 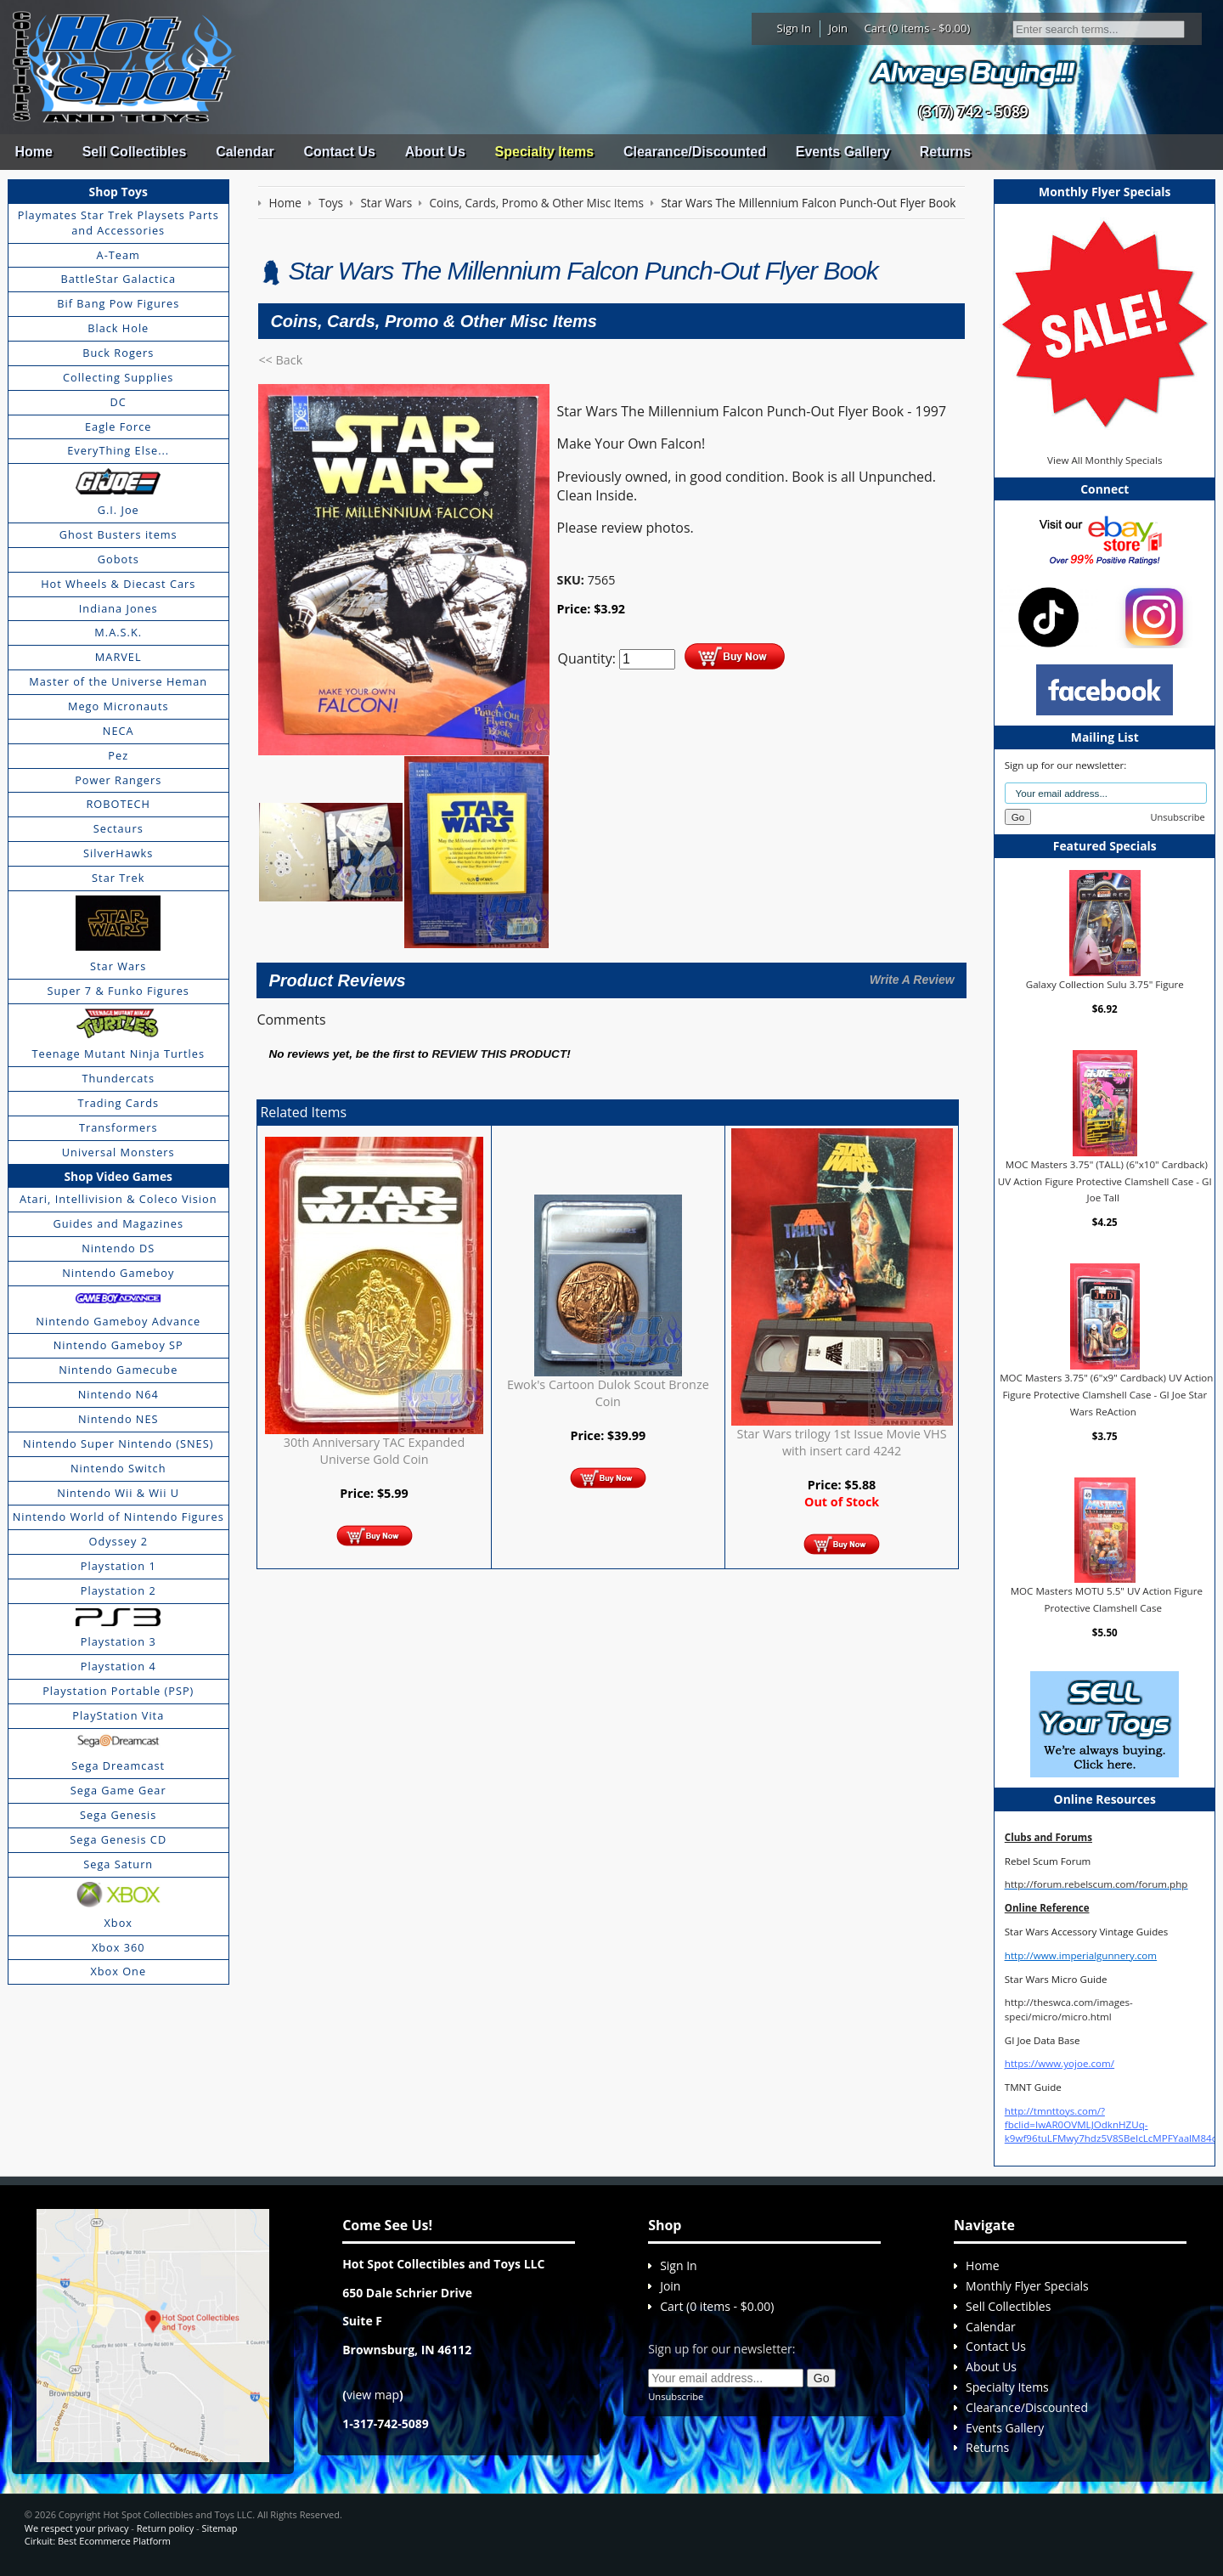 What do you see at coordinates (165, 2528) in the screenshot?
I see `Return policy` at bounding box center [165, 2528].